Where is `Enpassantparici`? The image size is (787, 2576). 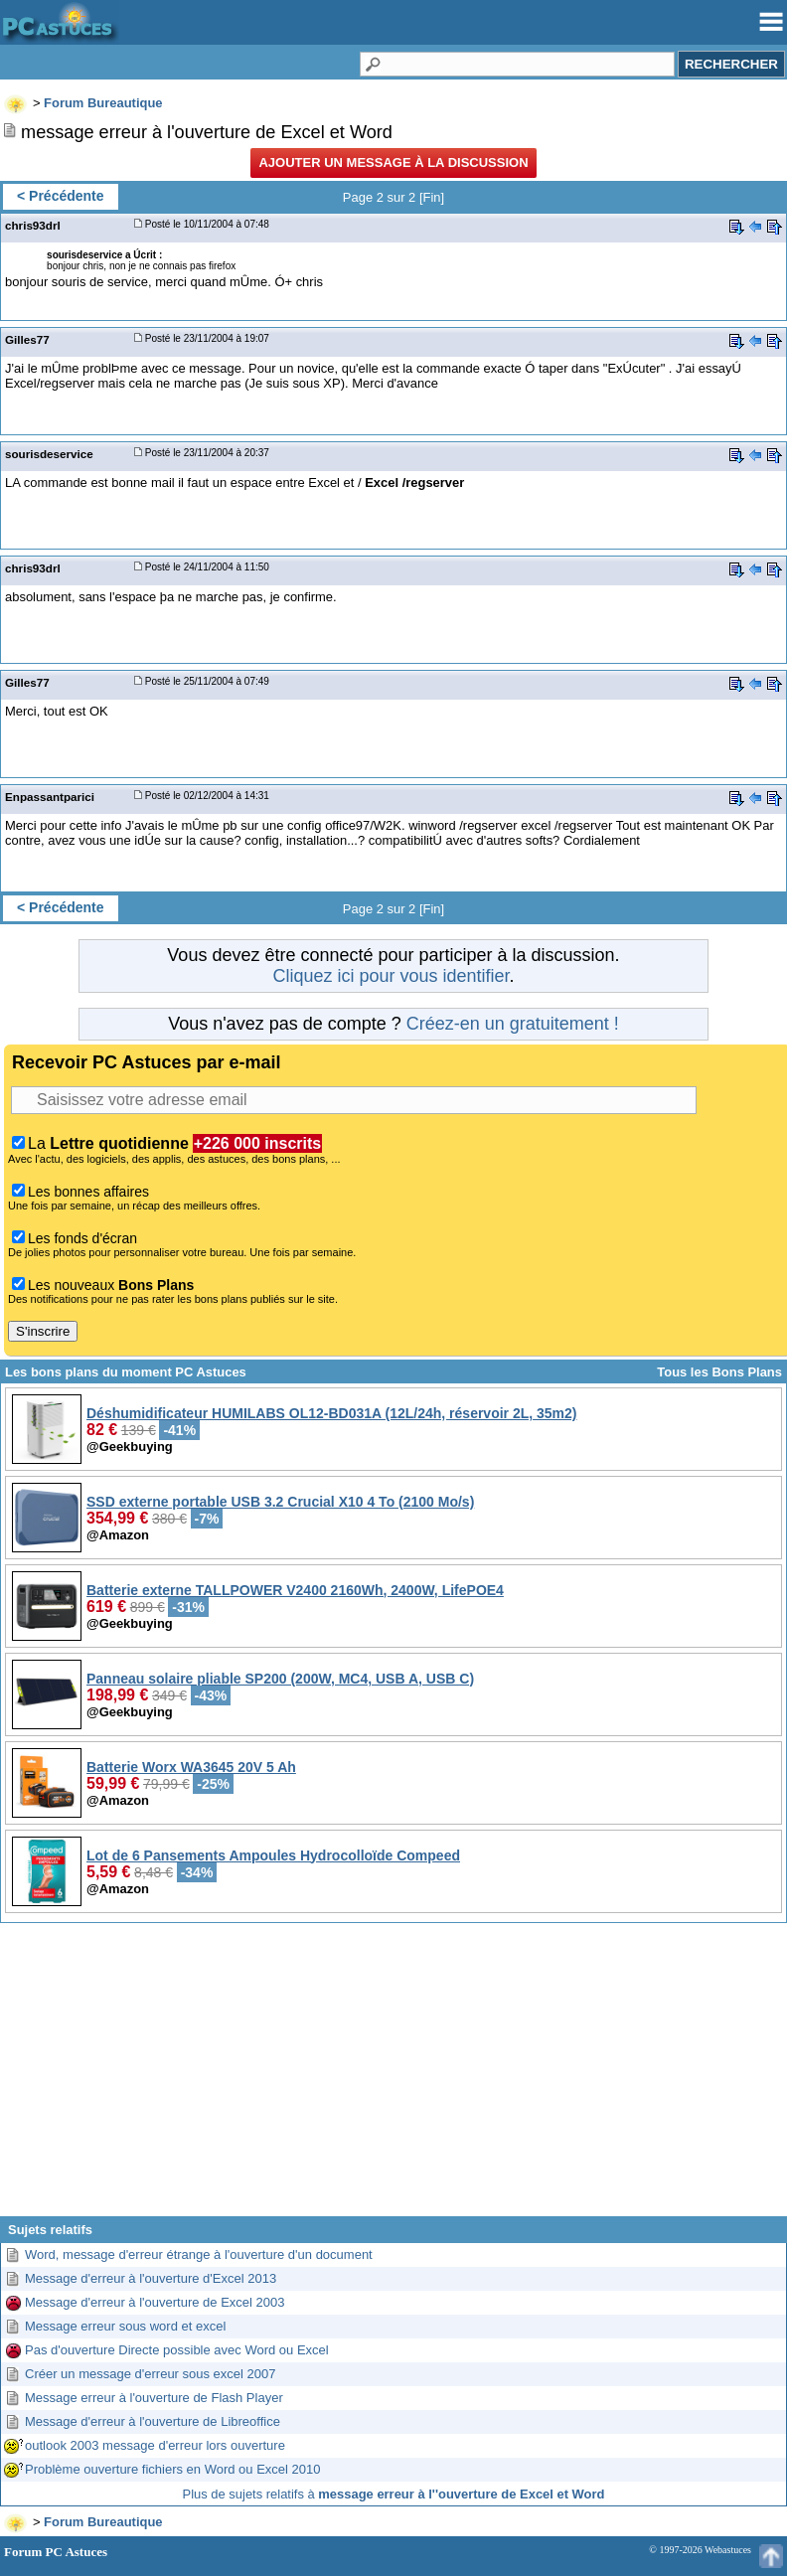 Enpassantparici is located at coordinates (49, 796).